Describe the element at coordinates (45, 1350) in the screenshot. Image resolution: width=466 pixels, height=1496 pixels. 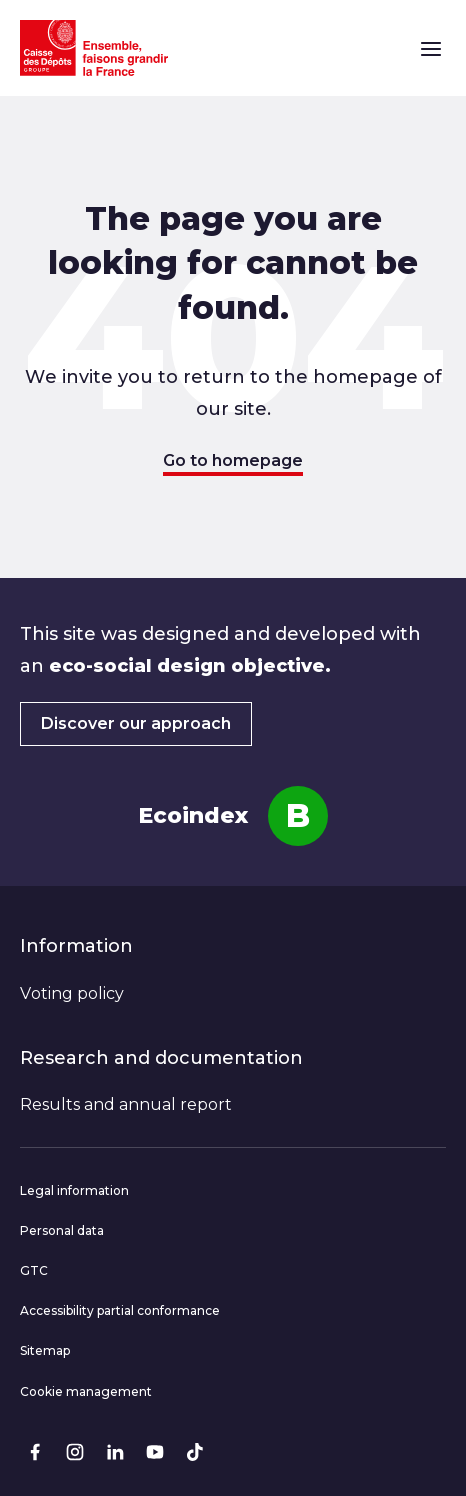
I see `Sitemap` at that location.